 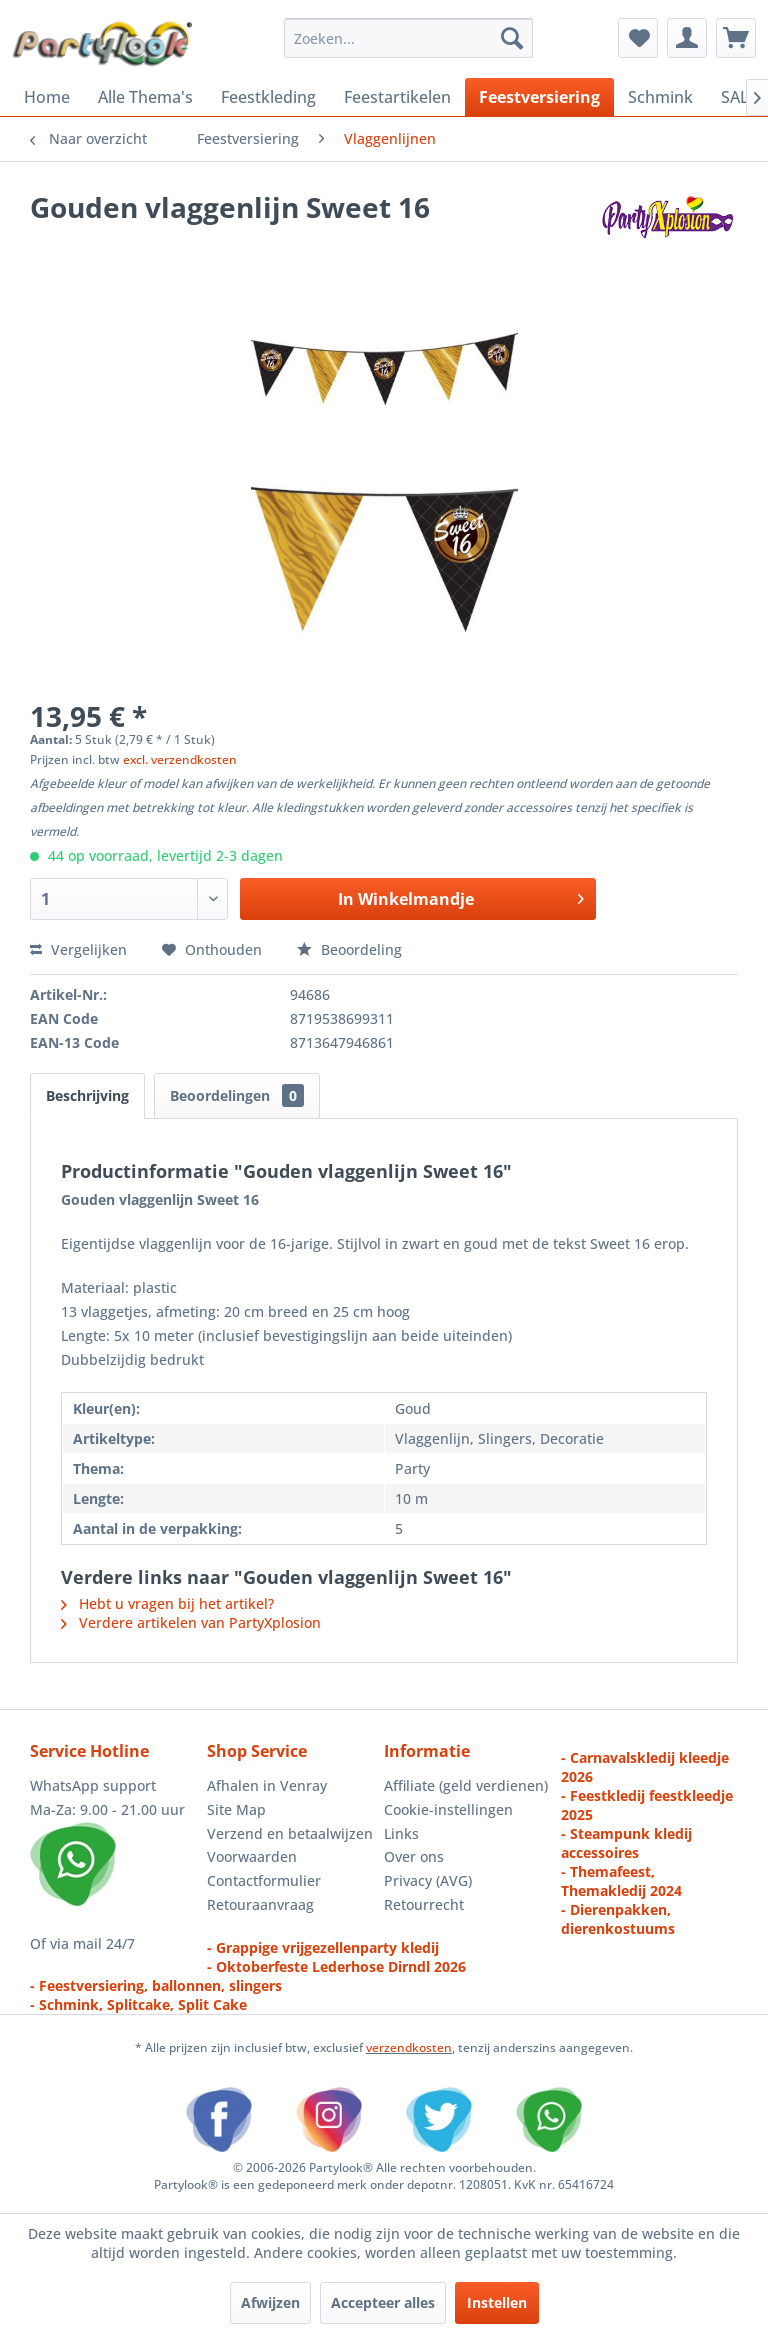 What do you see at coordinates (448, 1809) in the screenshot?
I see `Cookie-instellingen` at bounding box center [448, 1809].